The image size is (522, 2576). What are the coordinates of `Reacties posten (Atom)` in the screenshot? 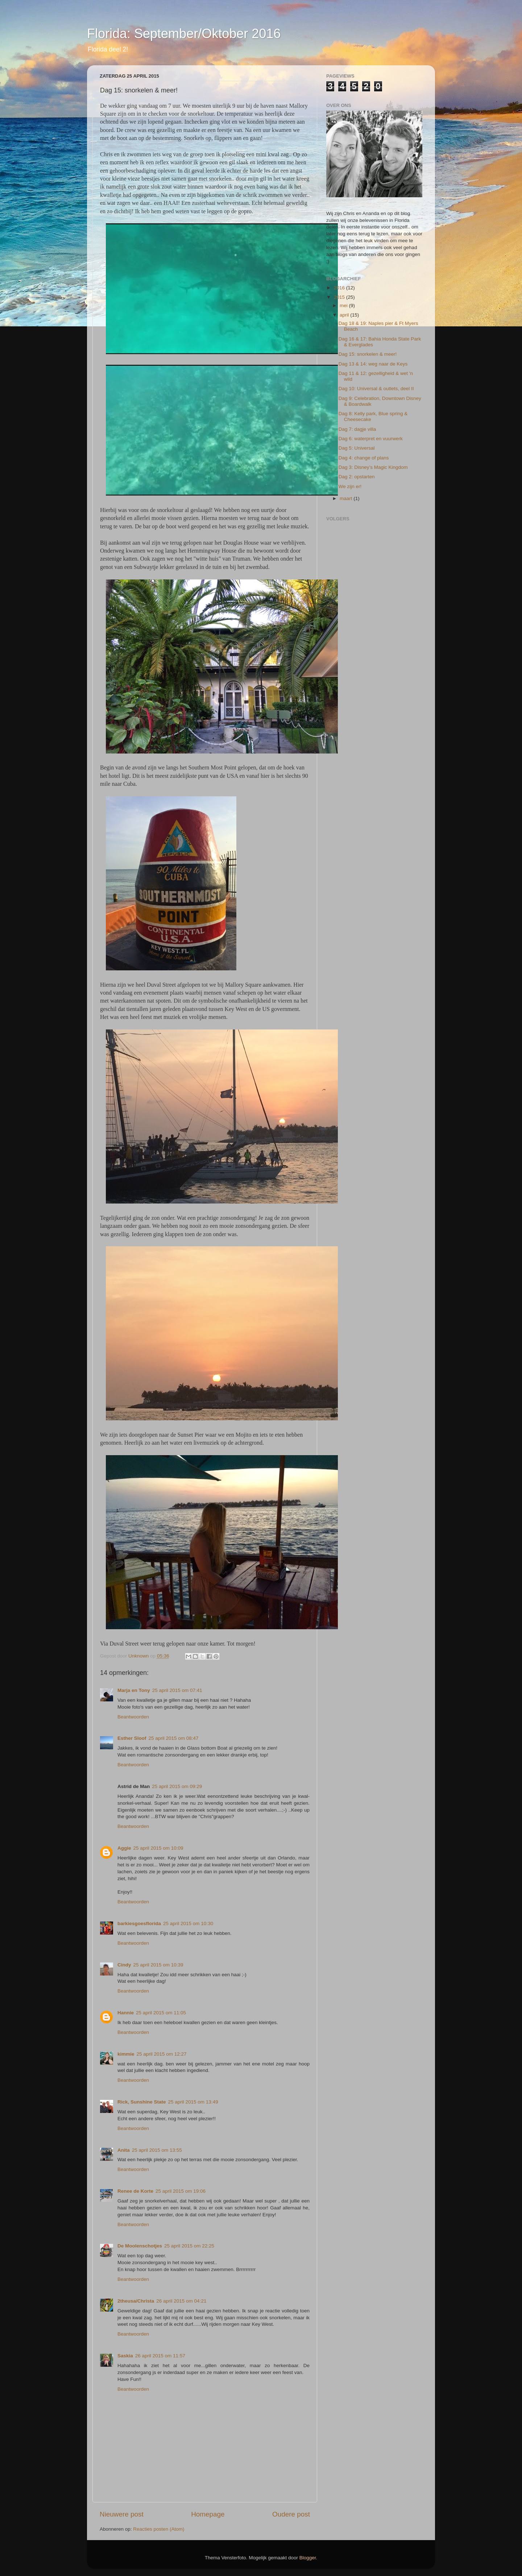 It's located at (158, 2529).